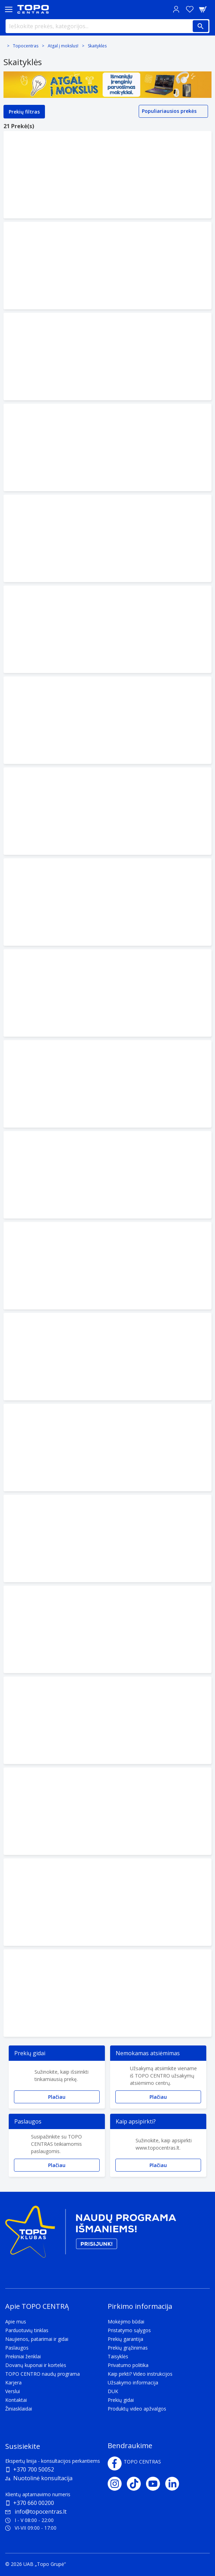  What do you see at coordinates (107, 26) in the screenshot?
I see `[Ieškokite prekės, kategorijos...]` at bounding box center [107, 26].